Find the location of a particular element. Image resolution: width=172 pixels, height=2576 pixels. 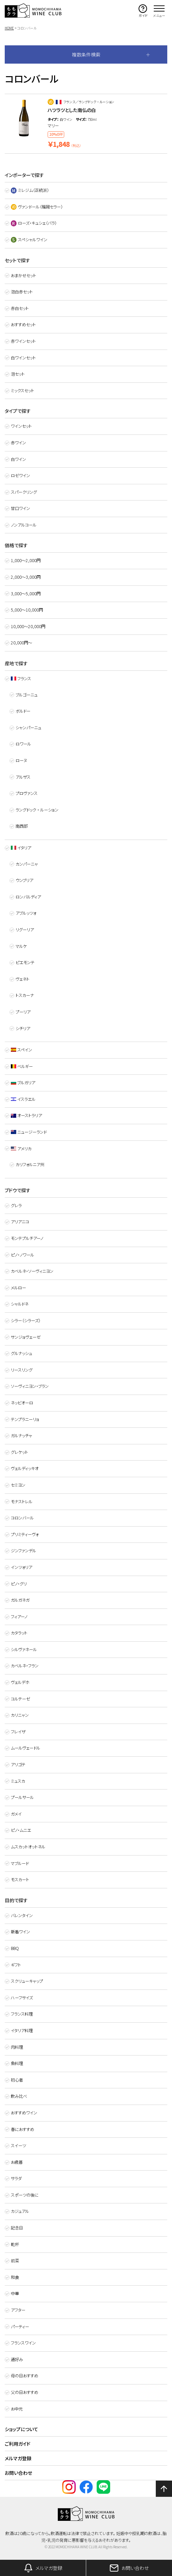

飲み比べ is located at coordinates (19, 2096).